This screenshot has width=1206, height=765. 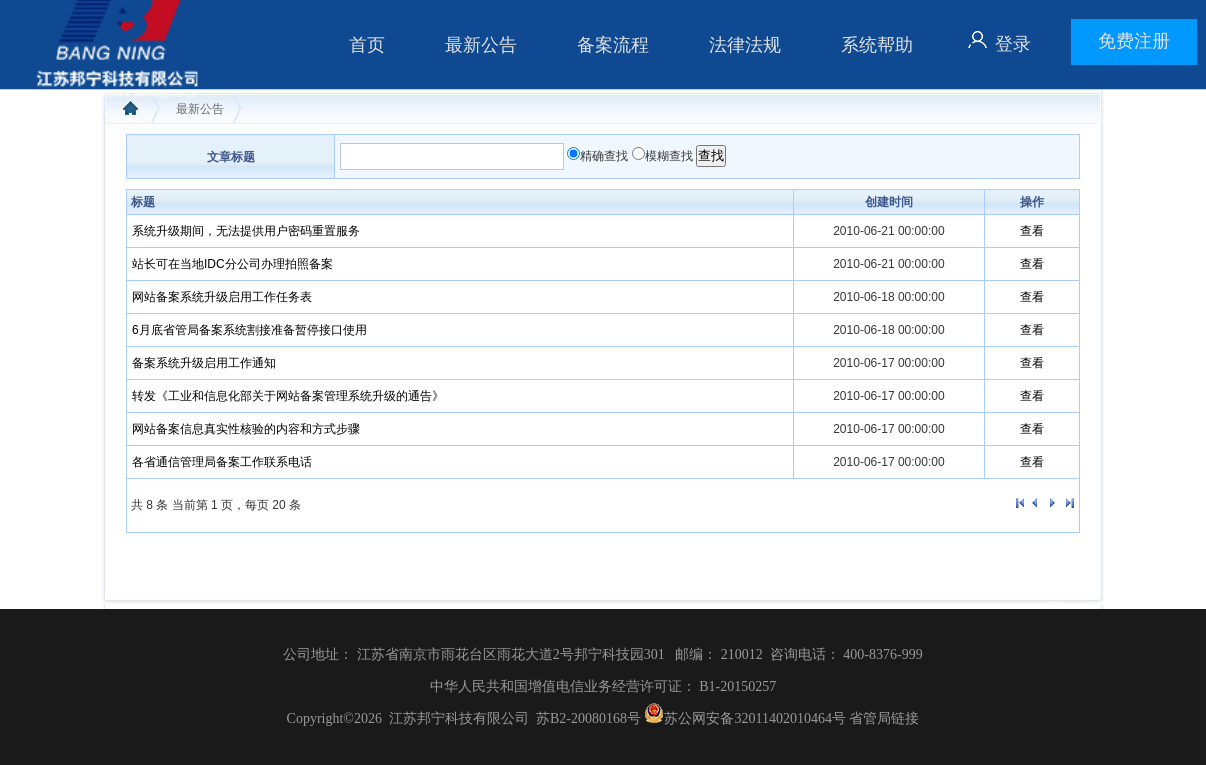 What do you see at coordinates (1134, 41) in the screenshot?
I see `免费注册` at bounding box center [1134, 41].